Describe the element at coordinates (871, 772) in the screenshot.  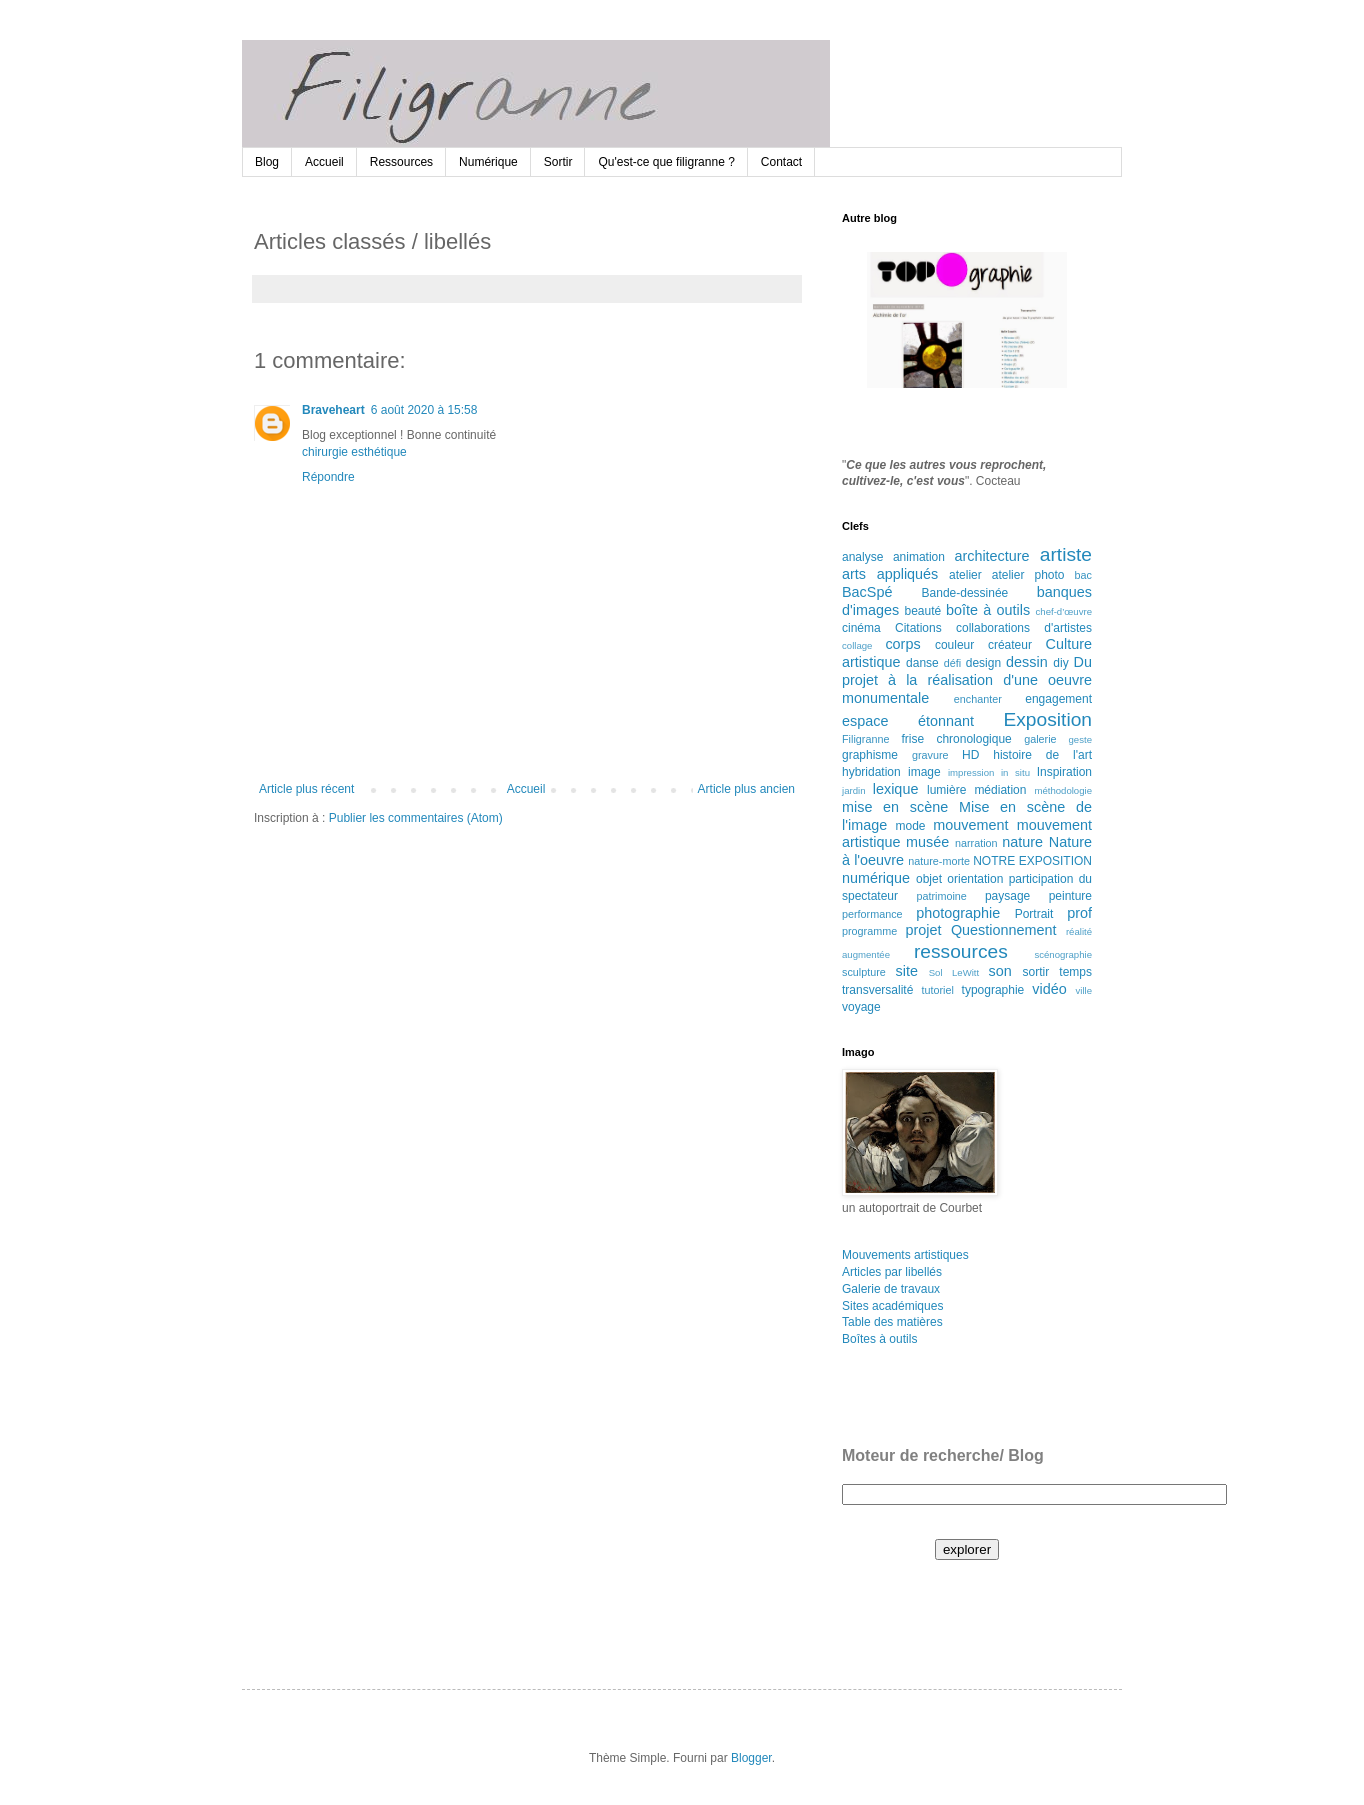
I see `hybridation` at that location.